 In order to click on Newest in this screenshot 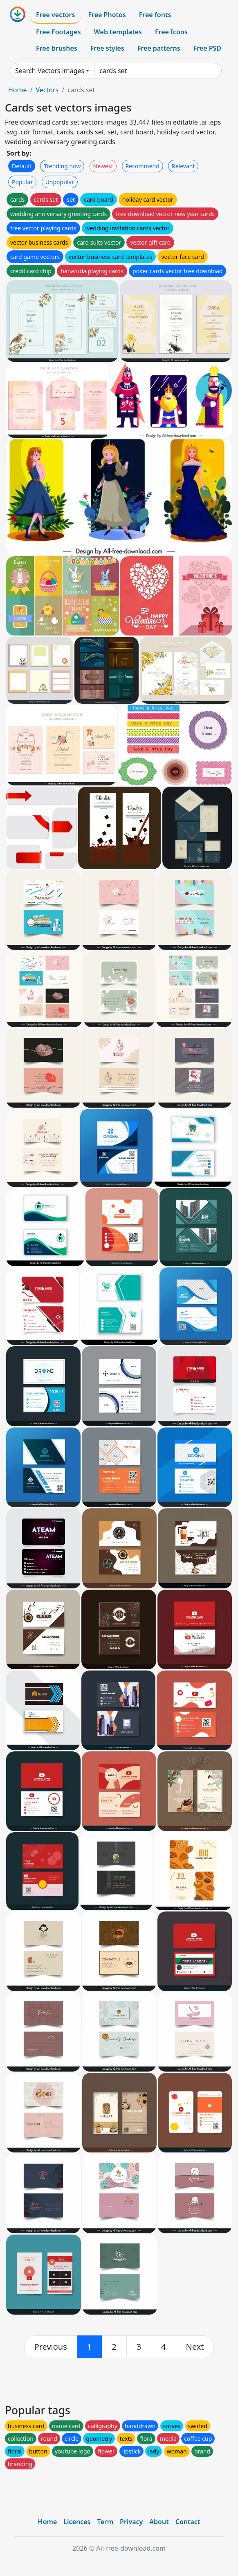, I will do `click(103, 166)`.